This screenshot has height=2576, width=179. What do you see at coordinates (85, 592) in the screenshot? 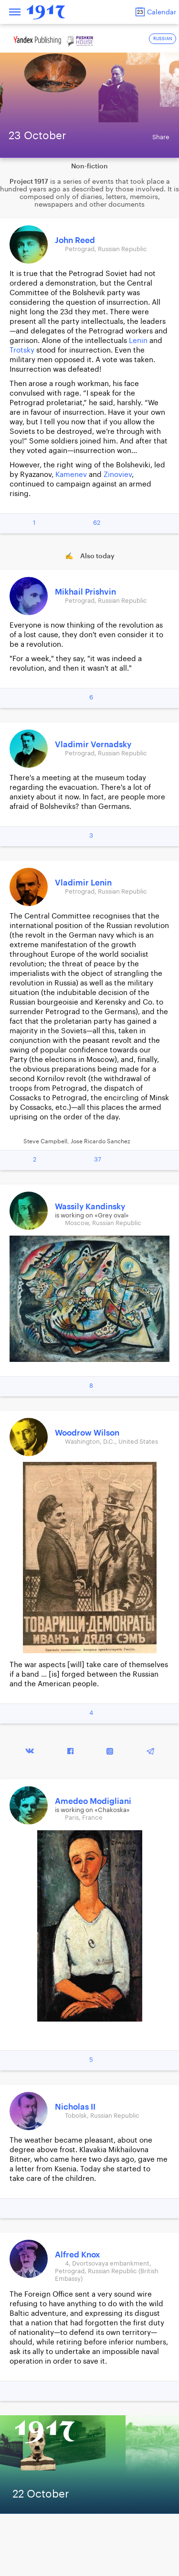
I see `Mikhail Prishvin` at bounding box center [85, 592].